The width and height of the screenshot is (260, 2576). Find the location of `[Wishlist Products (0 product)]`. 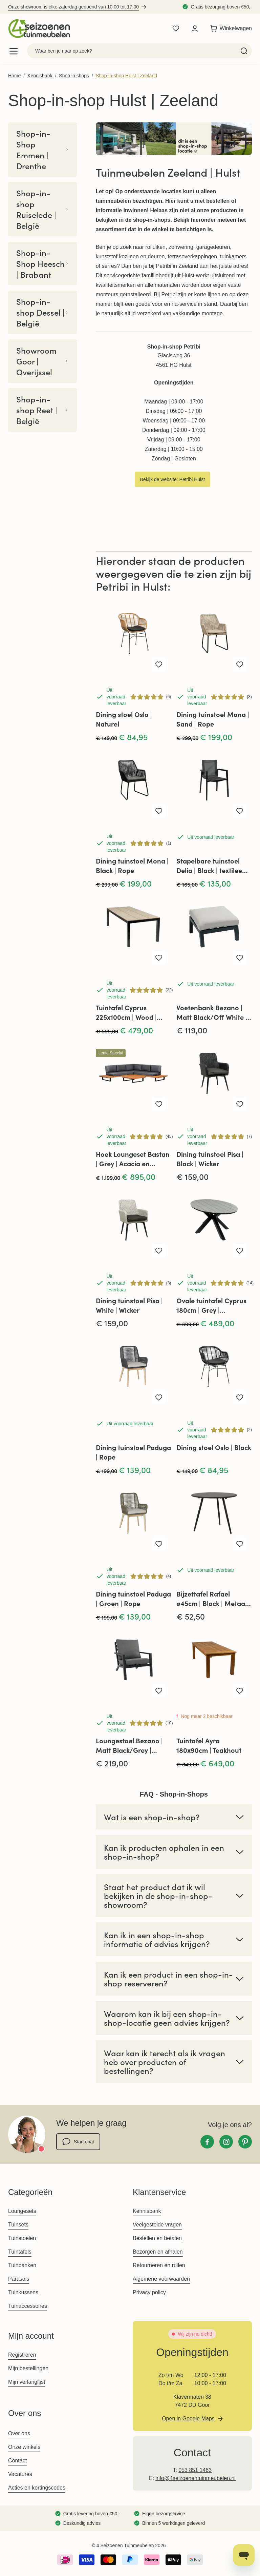

[Wishlist Products (0 product)] is located at coordinates (175, 28).